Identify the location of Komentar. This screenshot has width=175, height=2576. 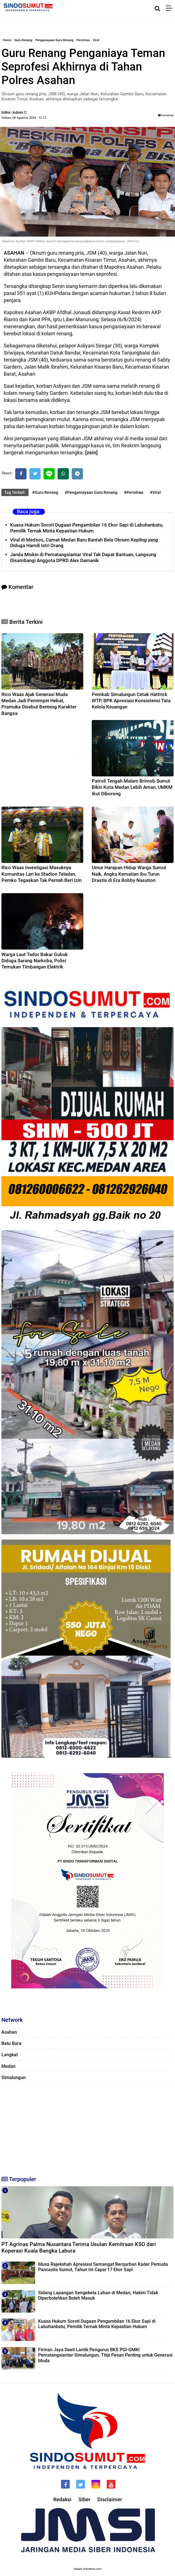
(166, 115).